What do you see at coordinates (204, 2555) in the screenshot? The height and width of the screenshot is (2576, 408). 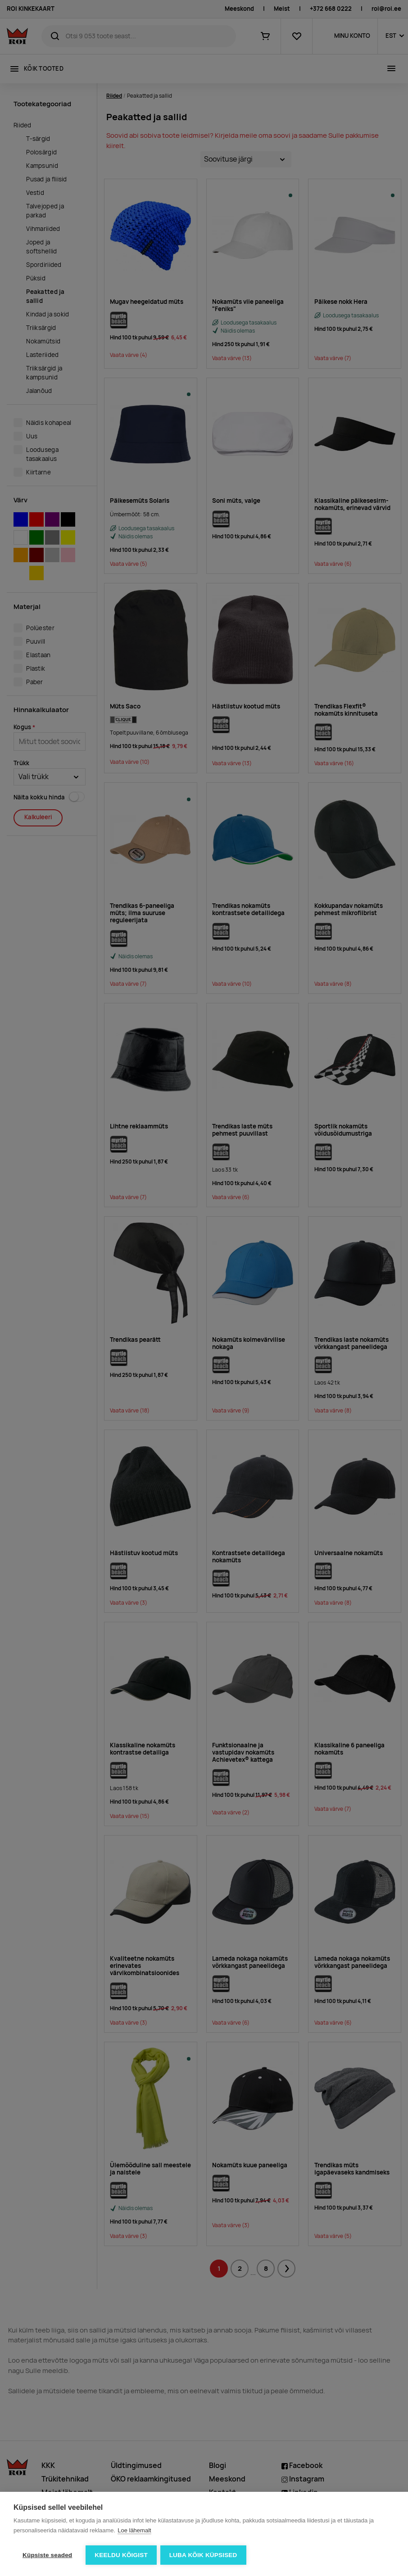 I see `Luba kõik küpsised` at bounding box center [204, 2555].